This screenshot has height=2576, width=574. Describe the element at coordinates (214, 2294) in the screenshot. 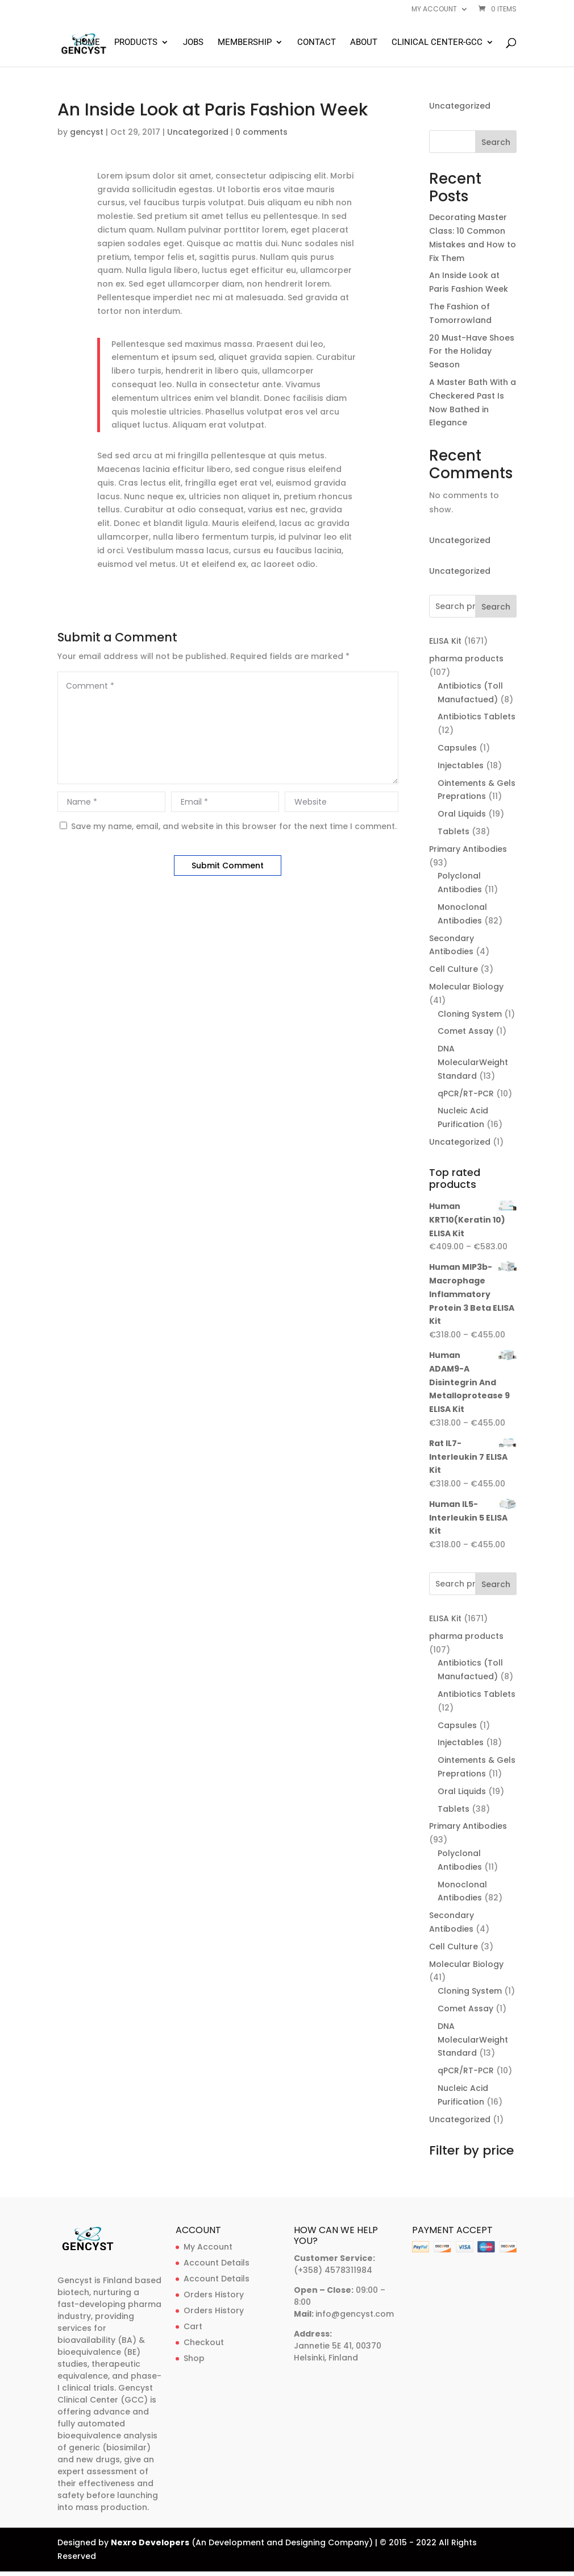

I see `Orders History` at that location.